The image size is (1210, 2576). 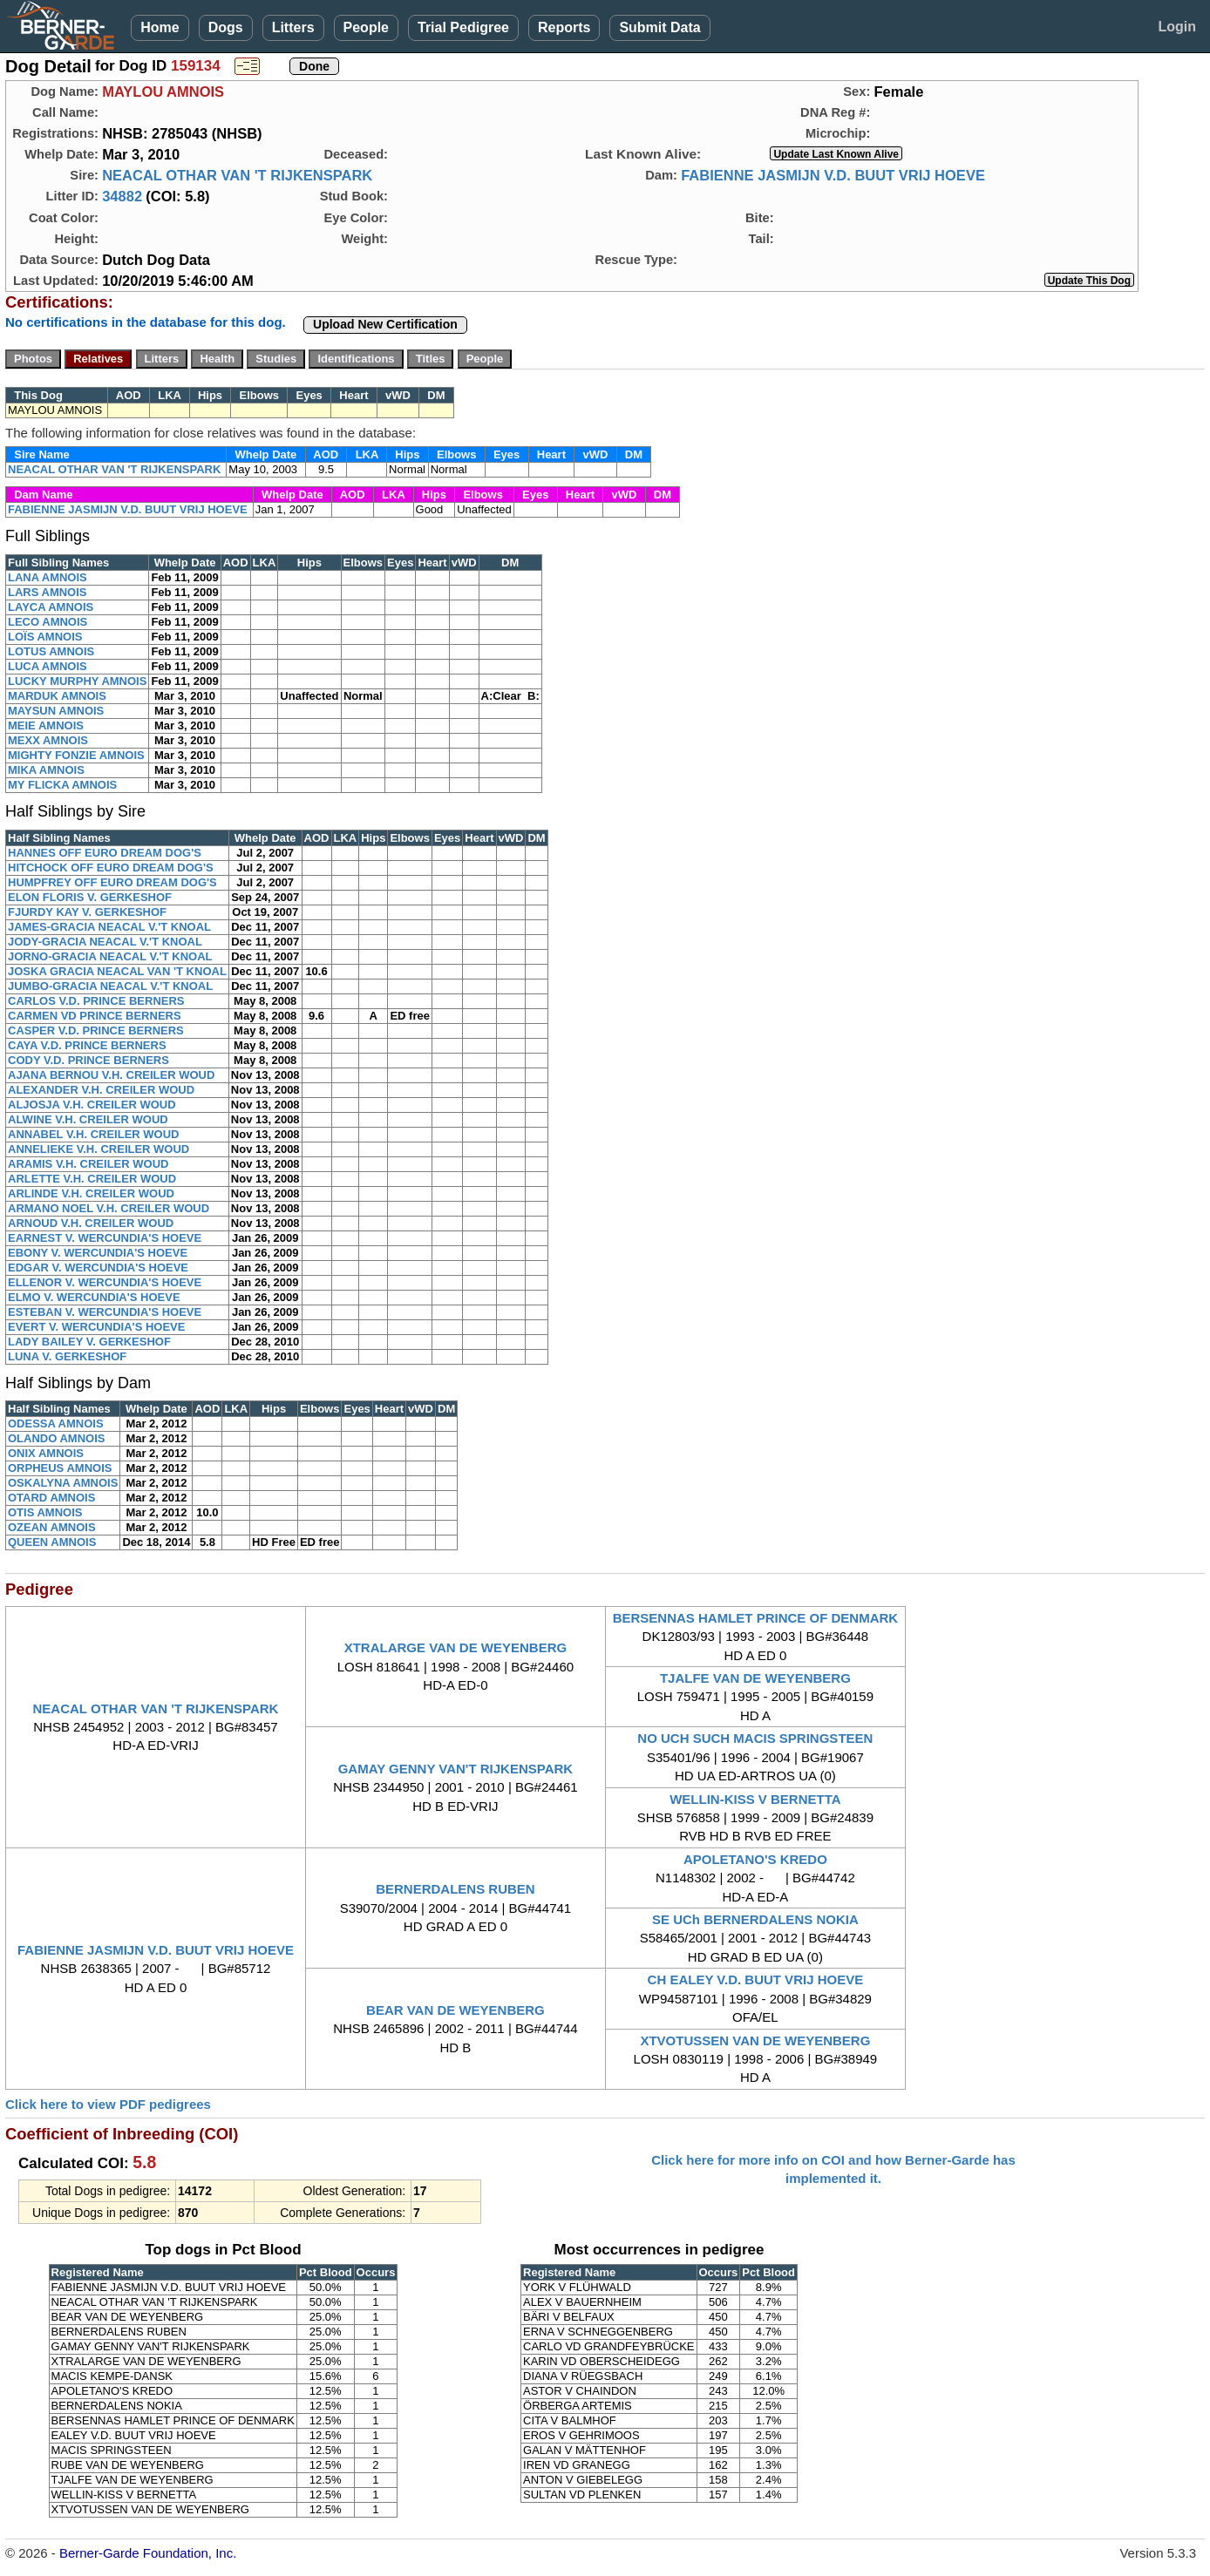 I want to click on CH EALEY V.D. BUUT VRIJ HOEVE, so click(x=756, y=1979).